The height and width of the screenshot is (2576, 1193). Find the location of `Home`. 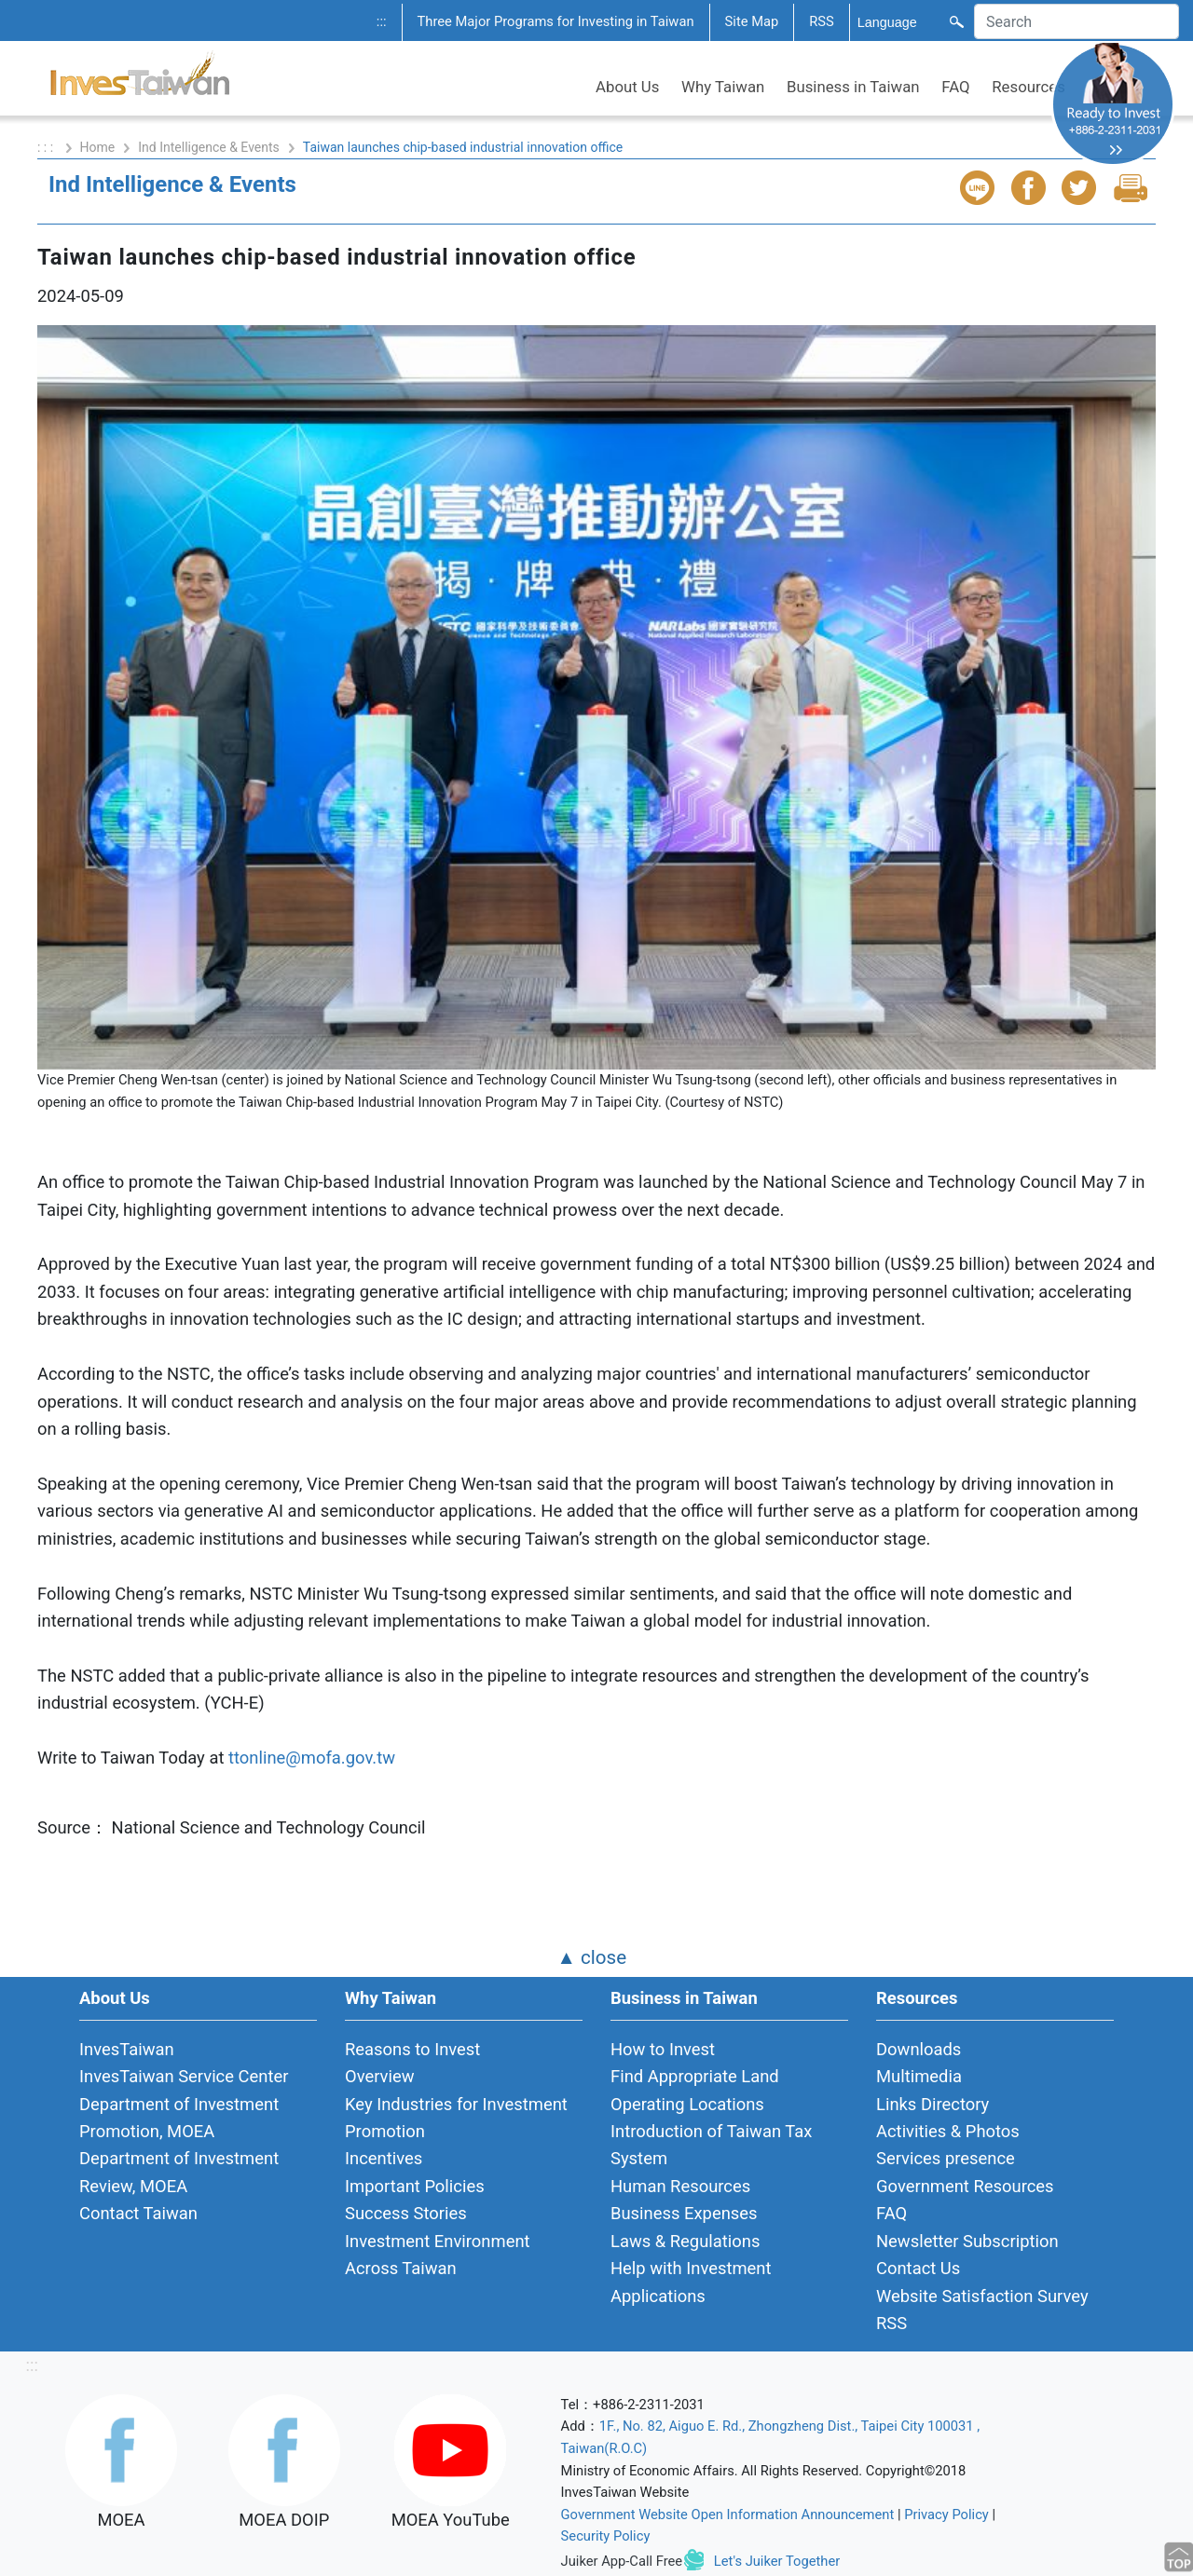

Home is located at coordinates (98, 147).